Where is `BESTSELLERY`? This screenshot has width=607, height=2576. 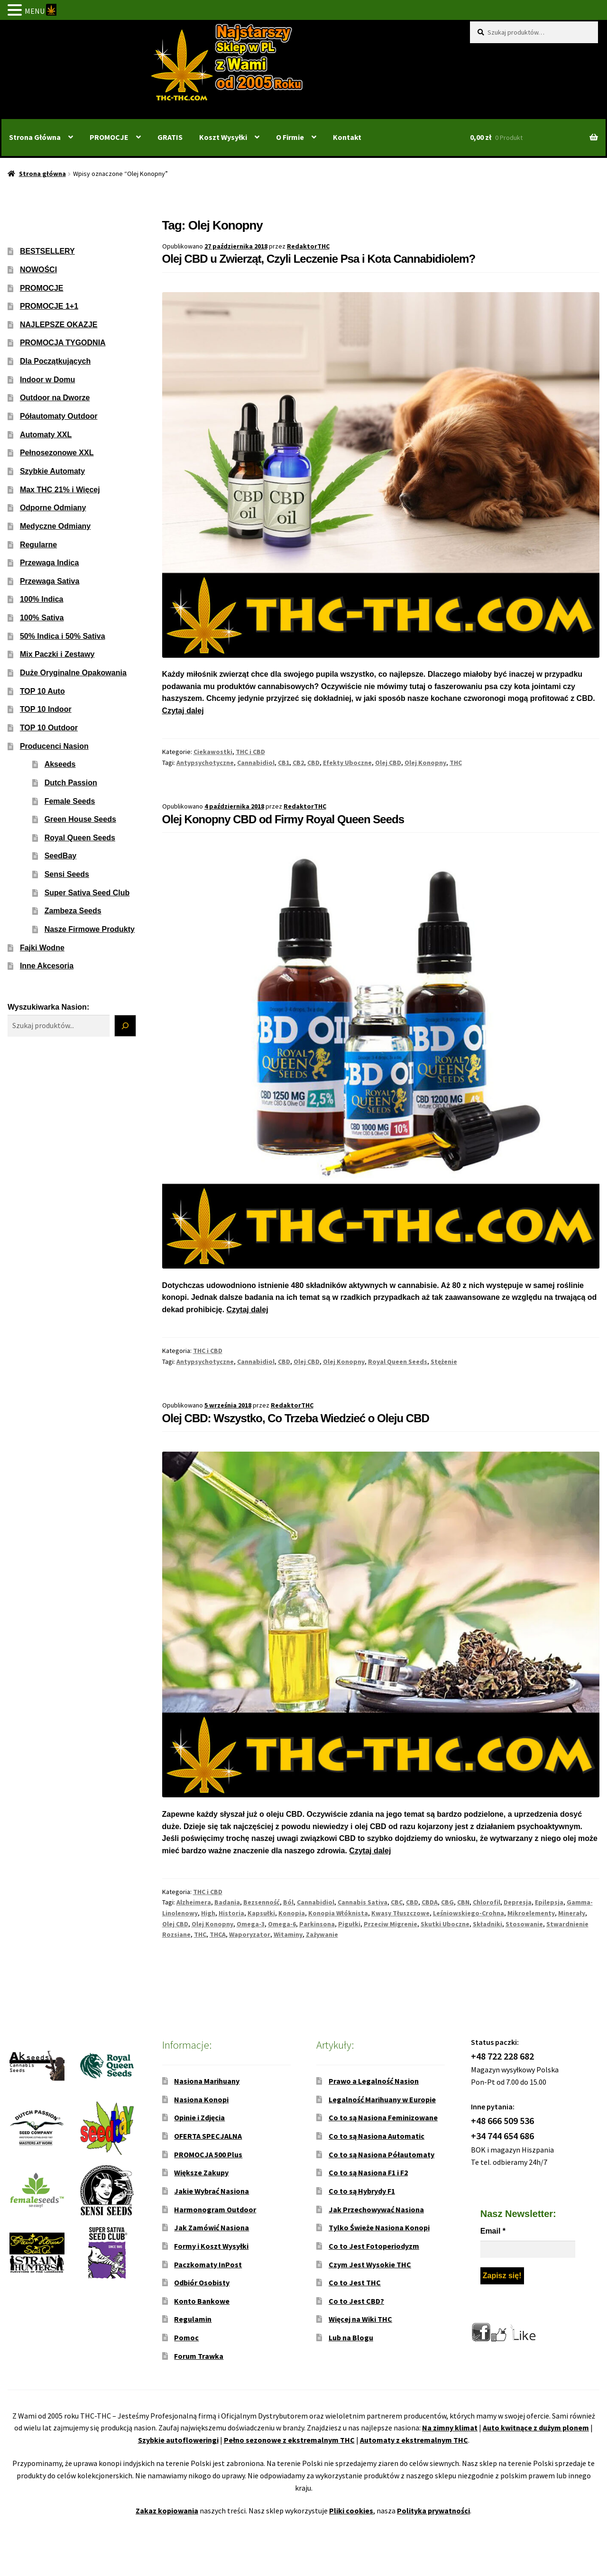 BESTSELLERY is located at coordinates (47, 251).